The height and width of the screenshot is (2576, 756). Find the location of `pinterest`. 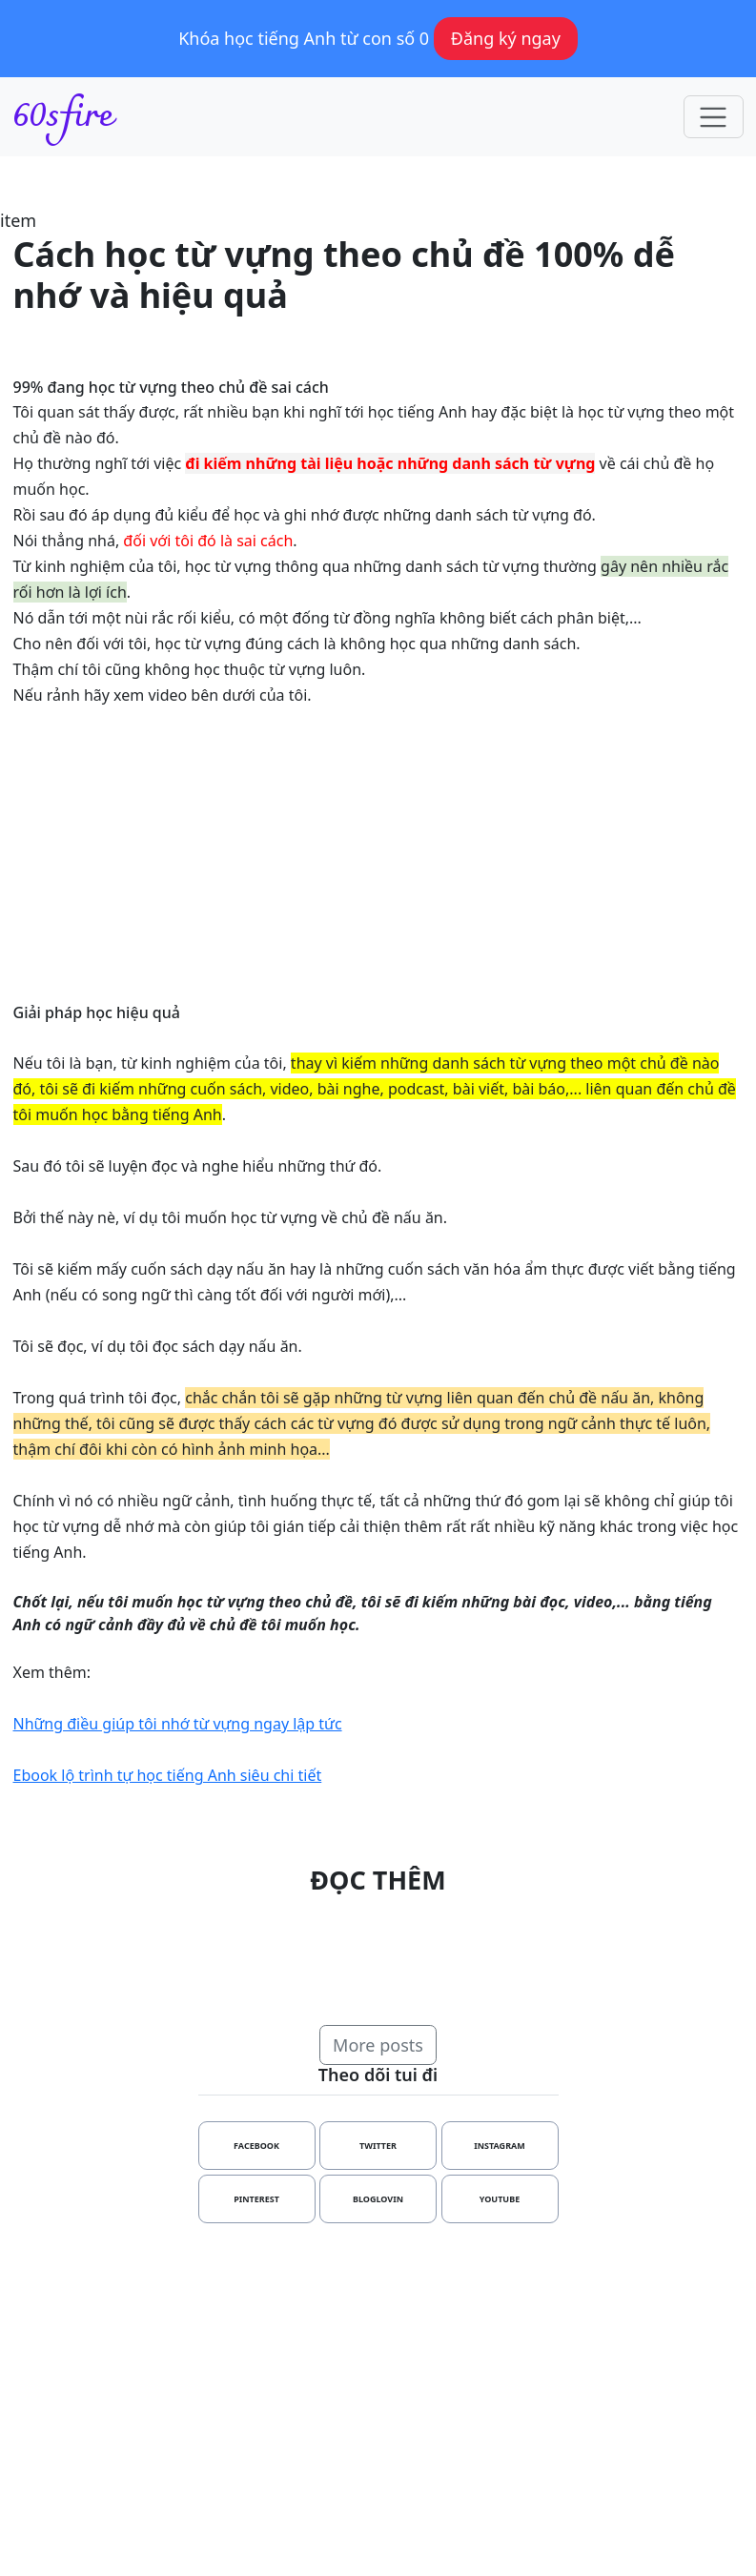

pinterest is located at coordinates (256, 2199).